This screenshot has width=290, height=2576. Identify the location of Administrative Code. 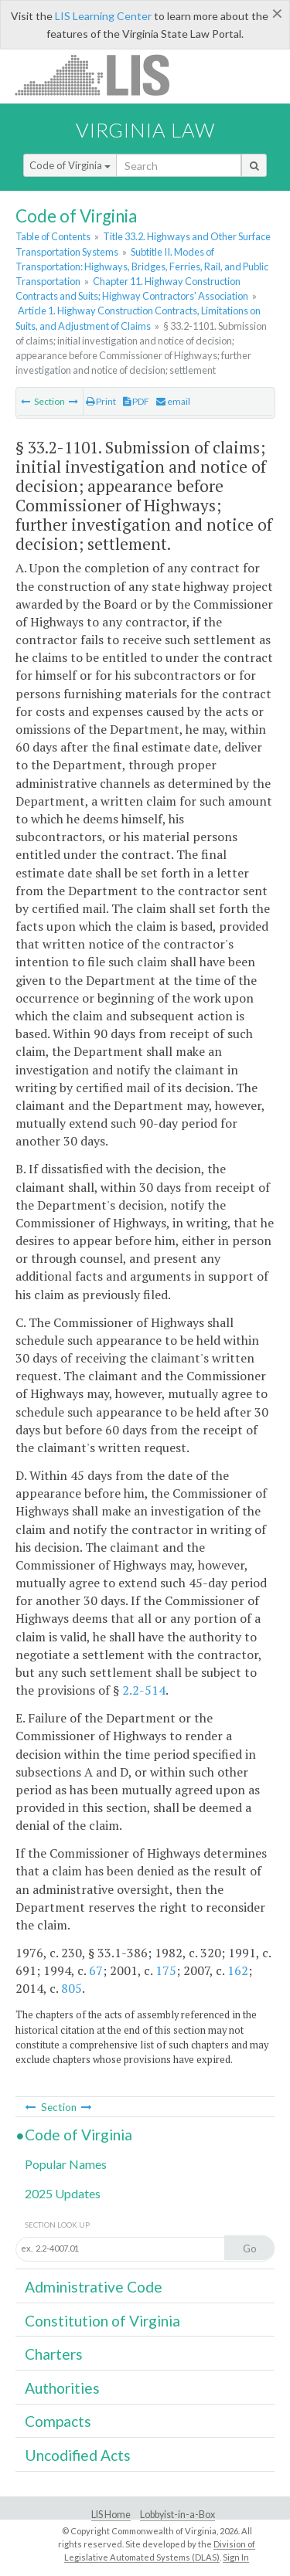
(93, 2287).